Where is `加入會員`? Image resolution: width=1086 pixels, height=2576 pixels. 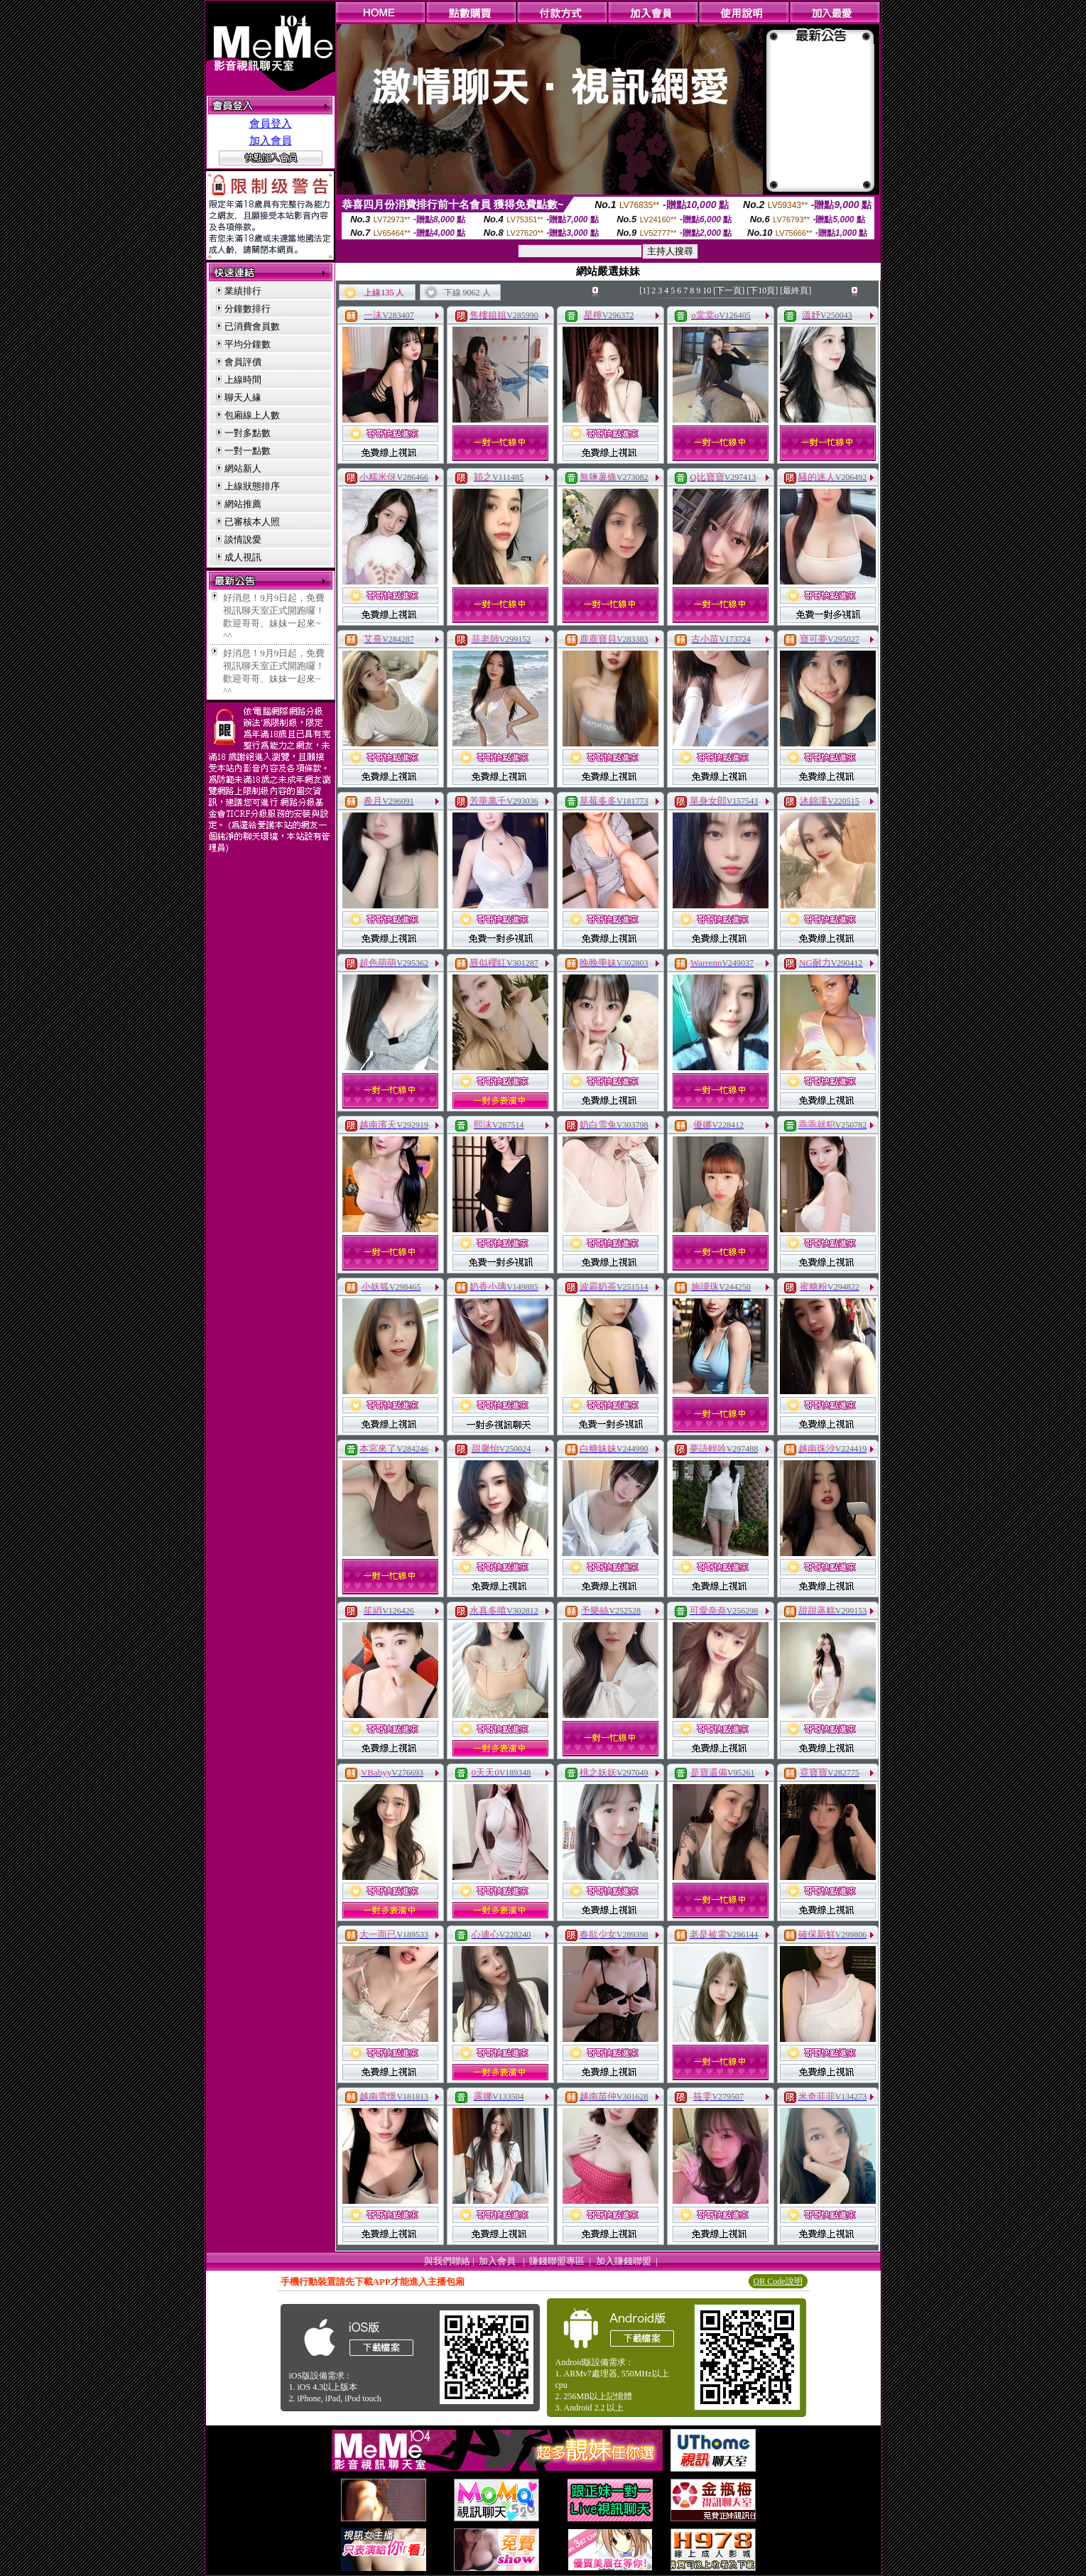
加入會員 is located at coordinates (270, 140).